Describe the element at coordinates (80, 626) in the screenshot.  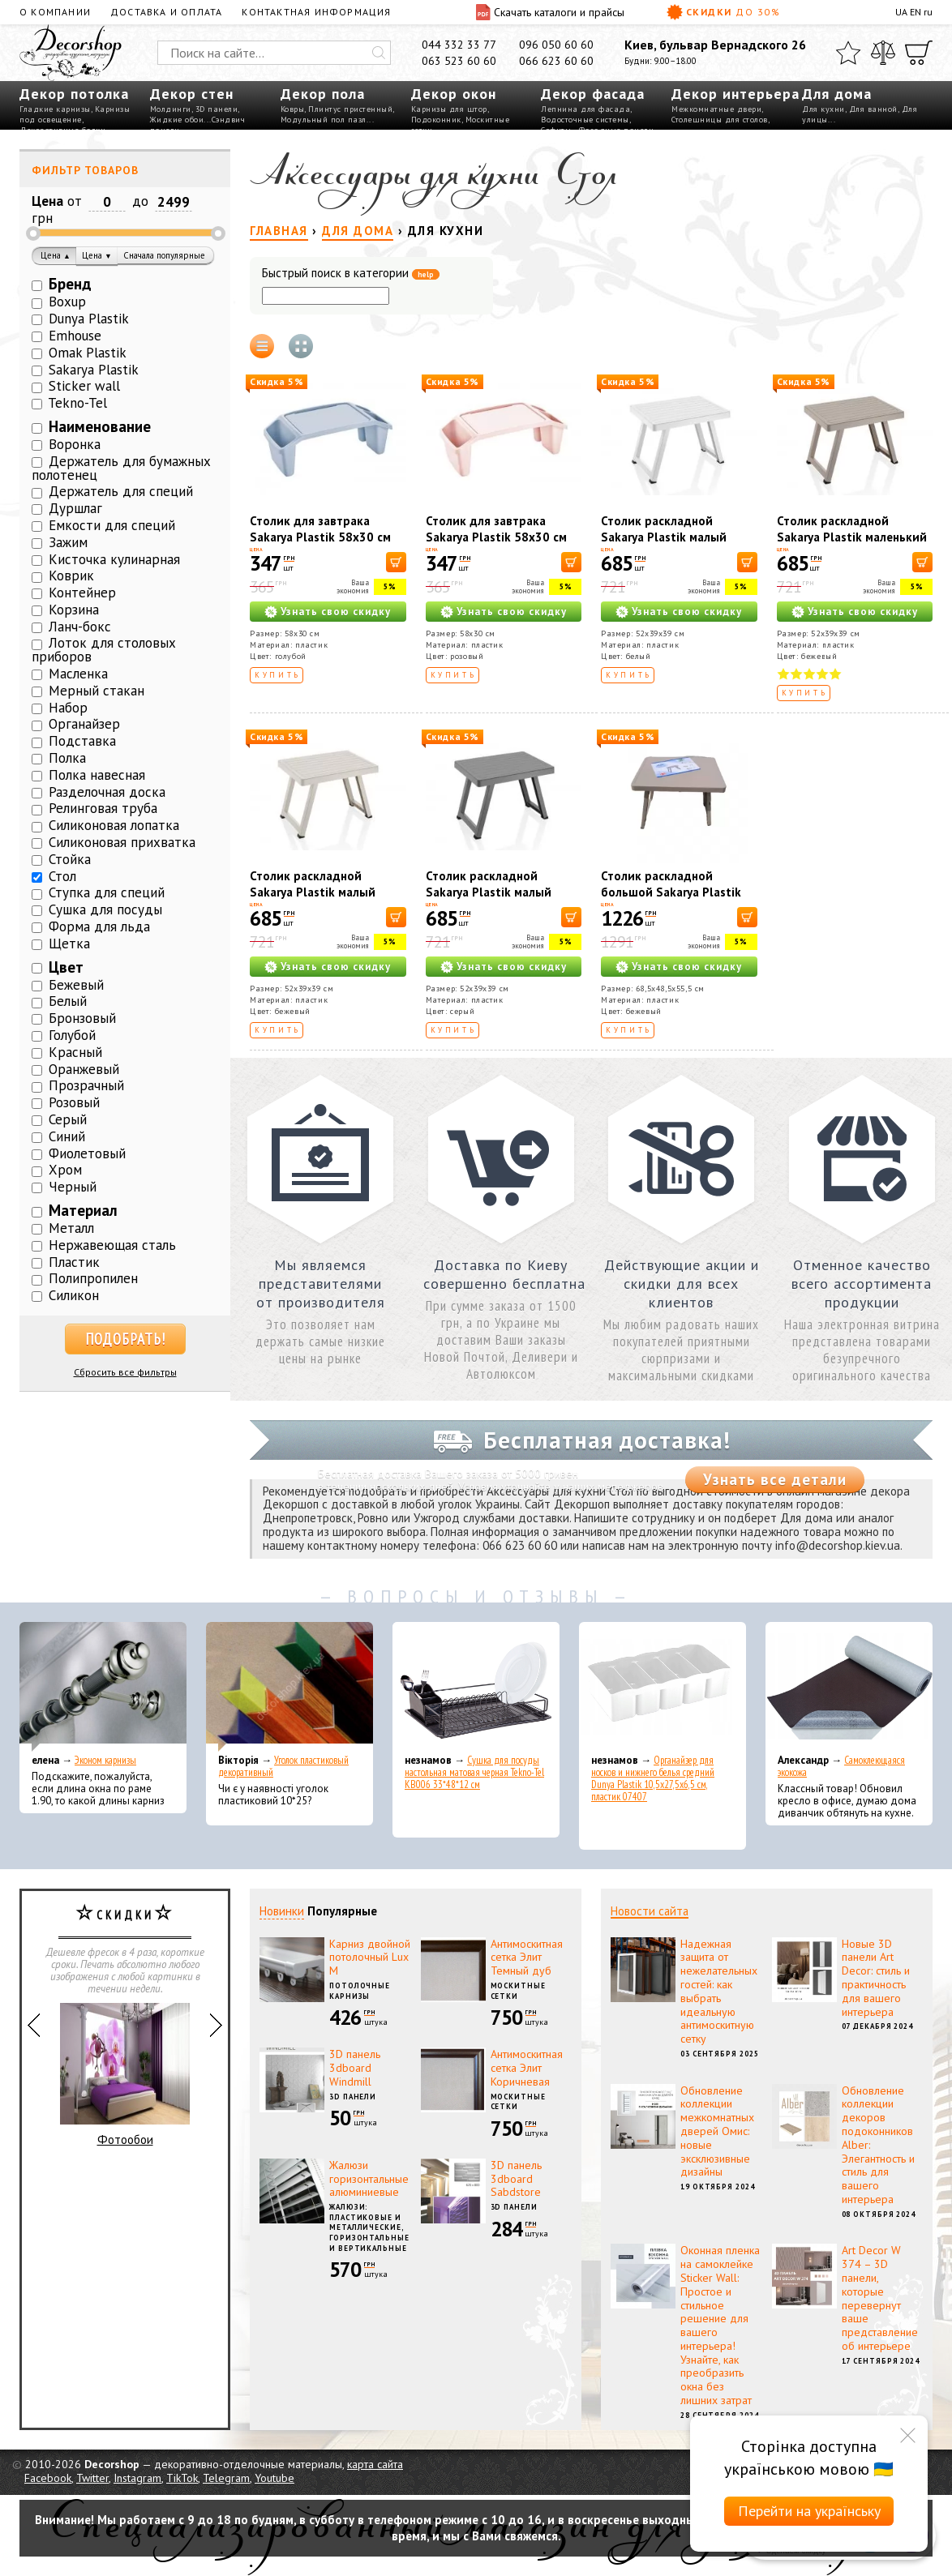
I see `Ланч-бокс` at that location.